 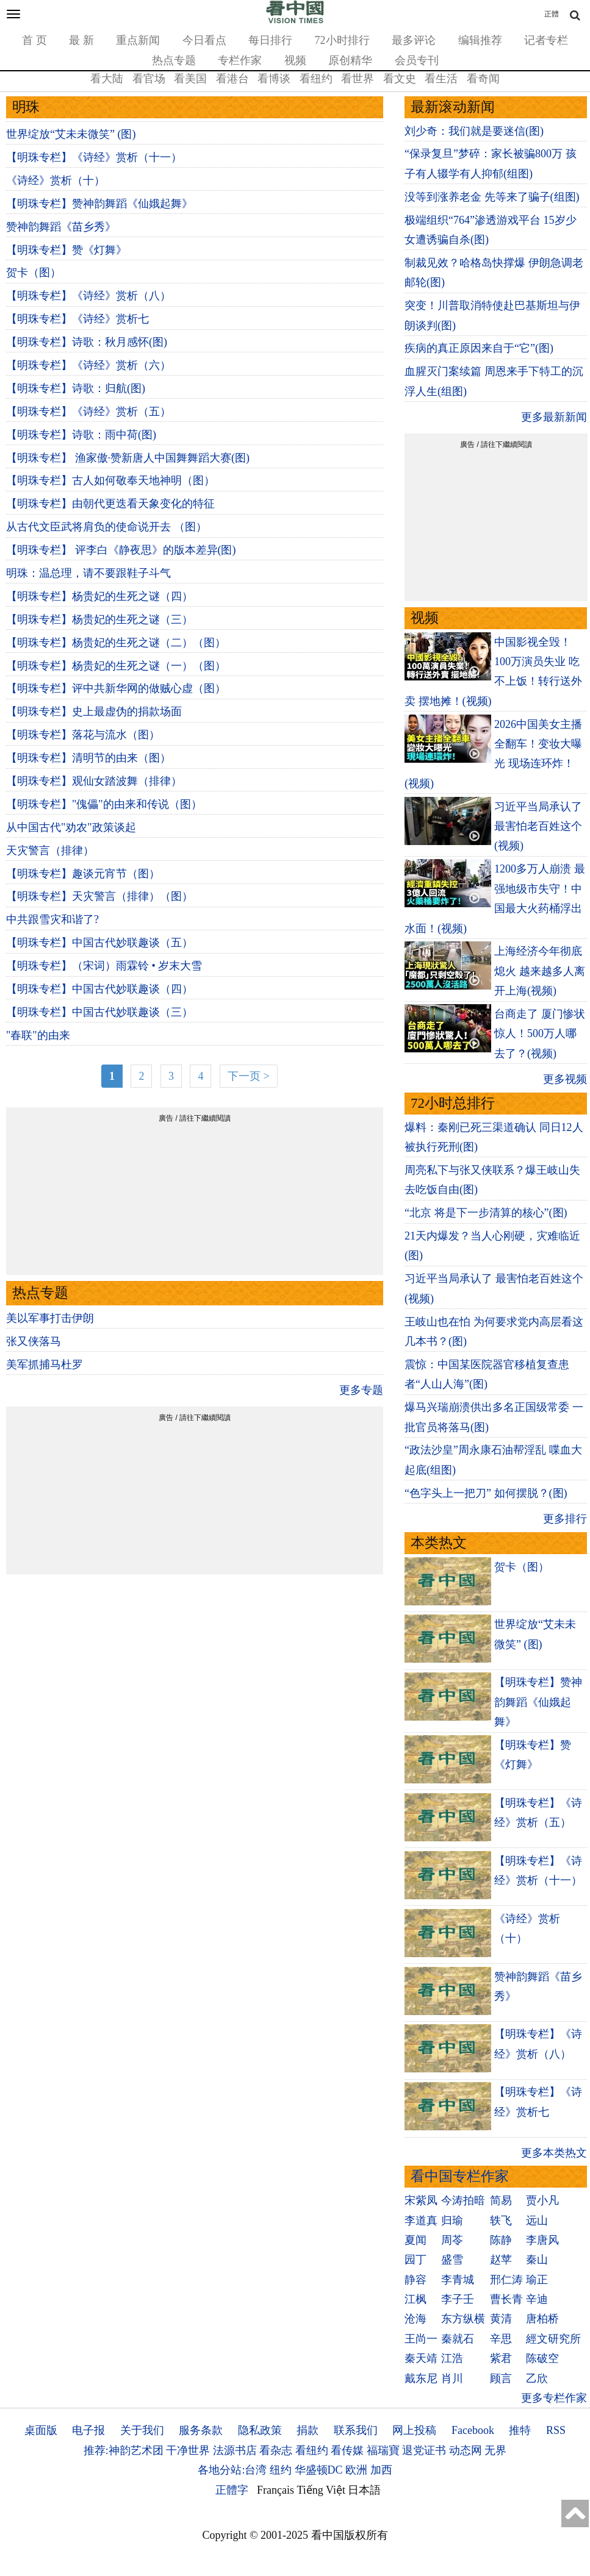 I want to click on “色字头上一把刀” 如何摆脱？(图), so click(x=486, y=1493).